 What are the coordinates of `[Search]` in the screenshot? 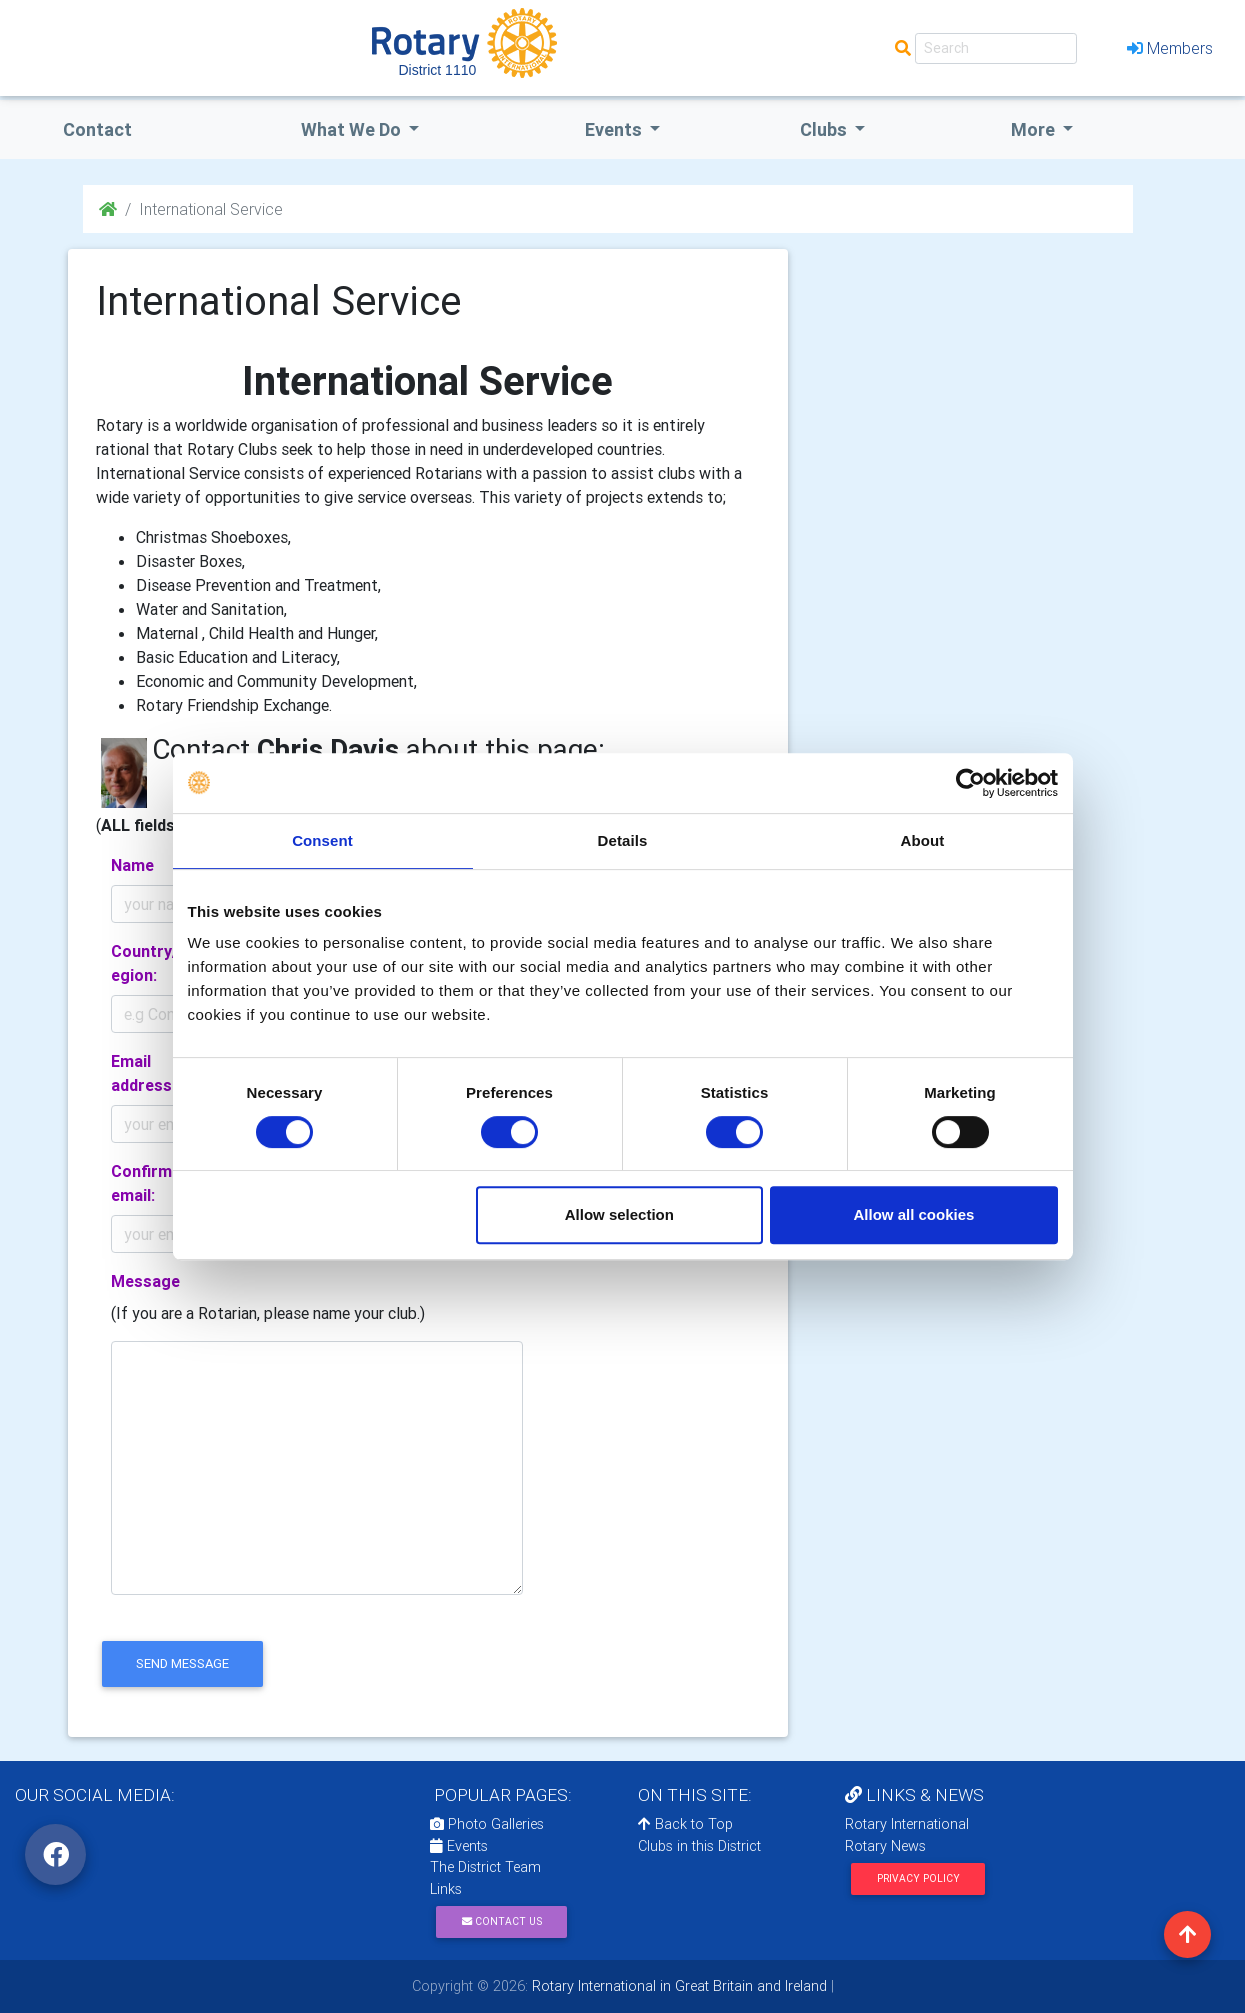 It's located at (996, 48).